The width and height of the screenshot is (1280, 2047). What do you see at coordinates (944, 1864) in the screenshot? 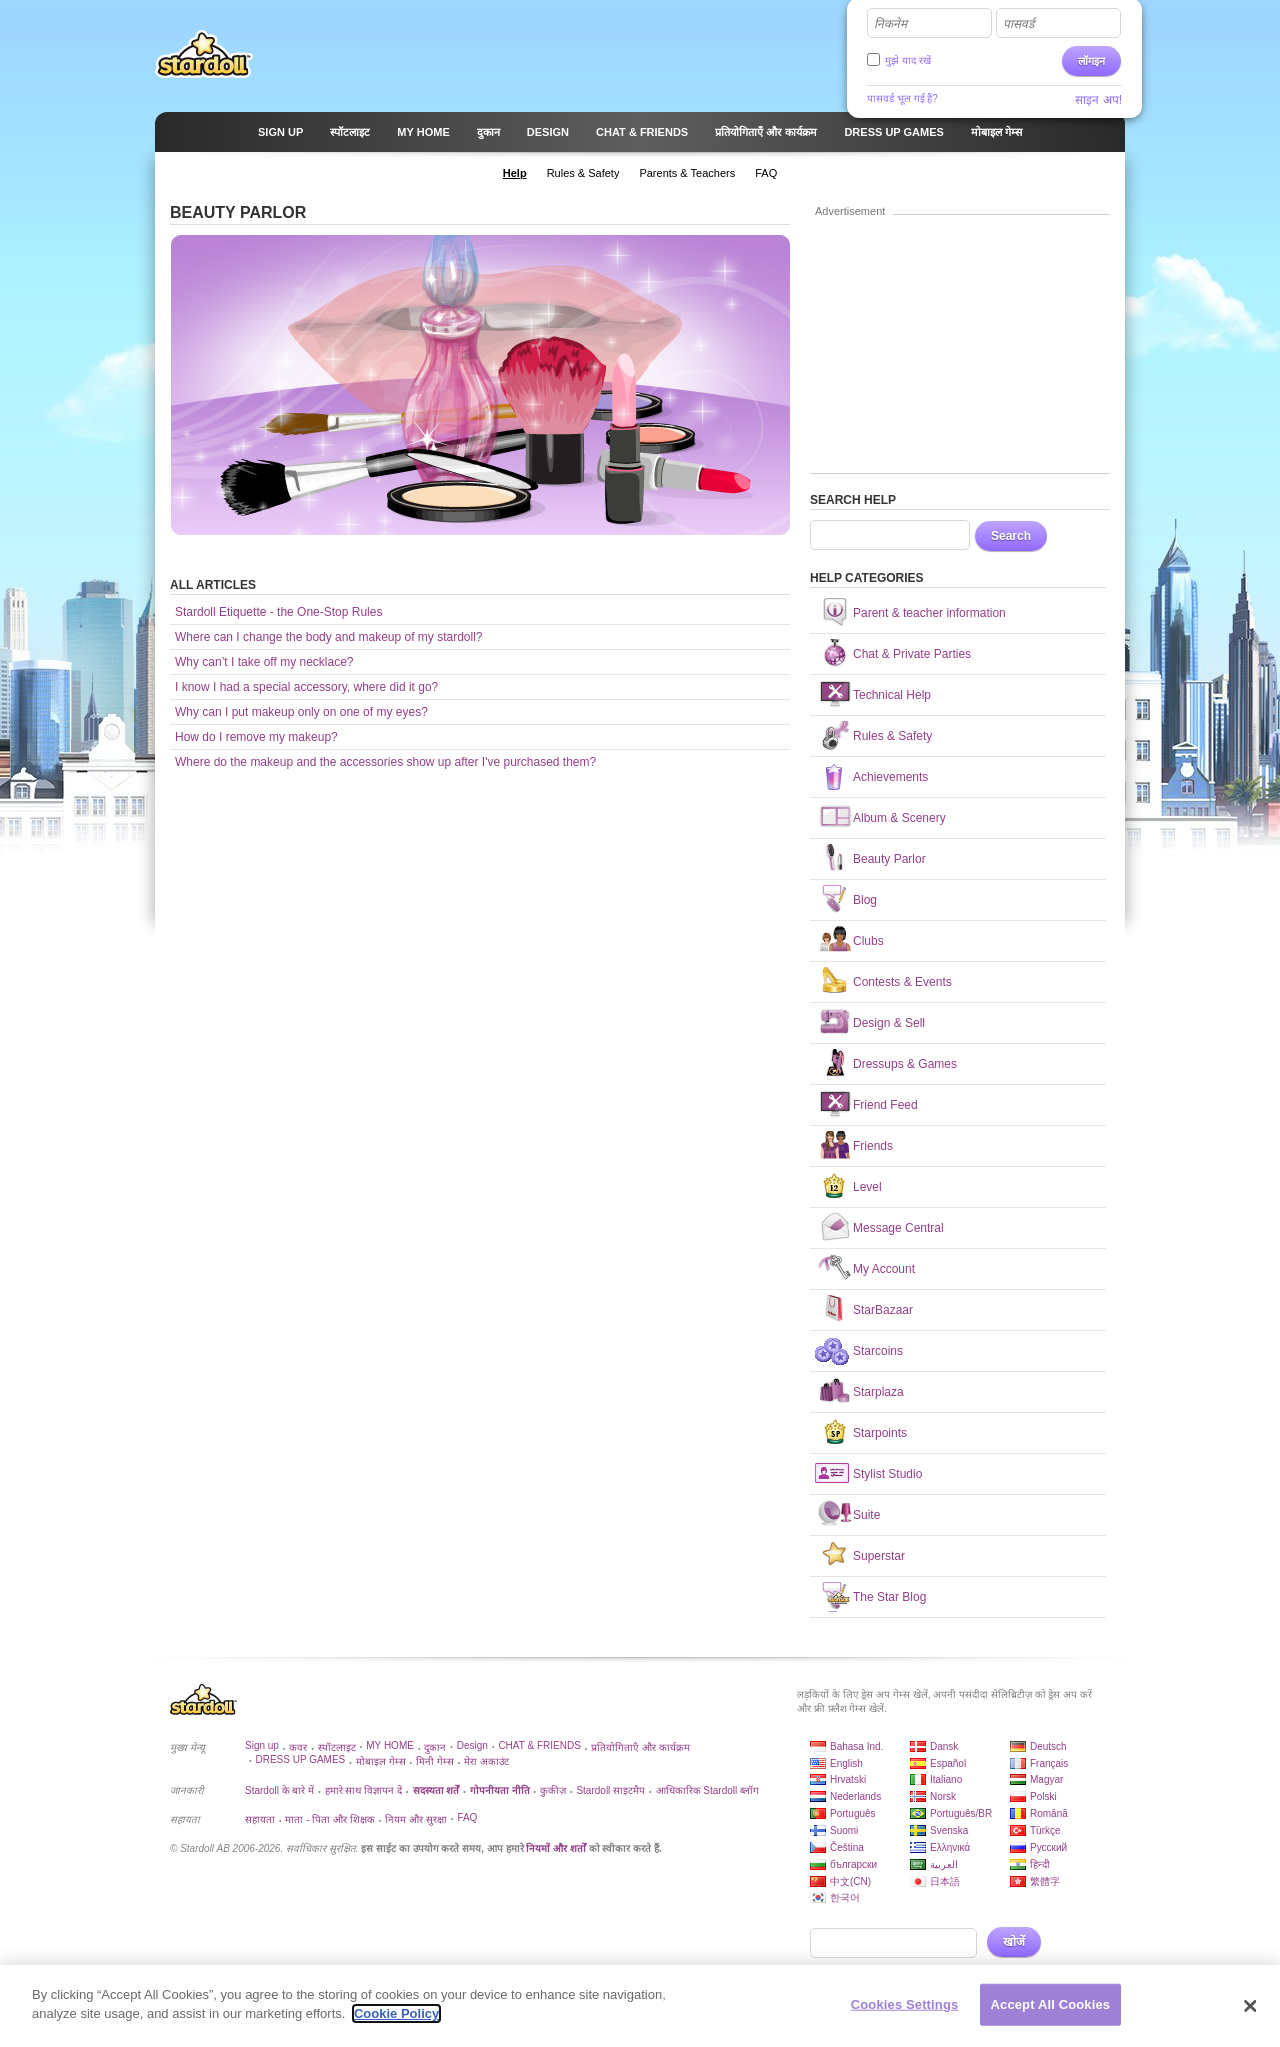
I see `العربية` at bounding box center [944, 1864].